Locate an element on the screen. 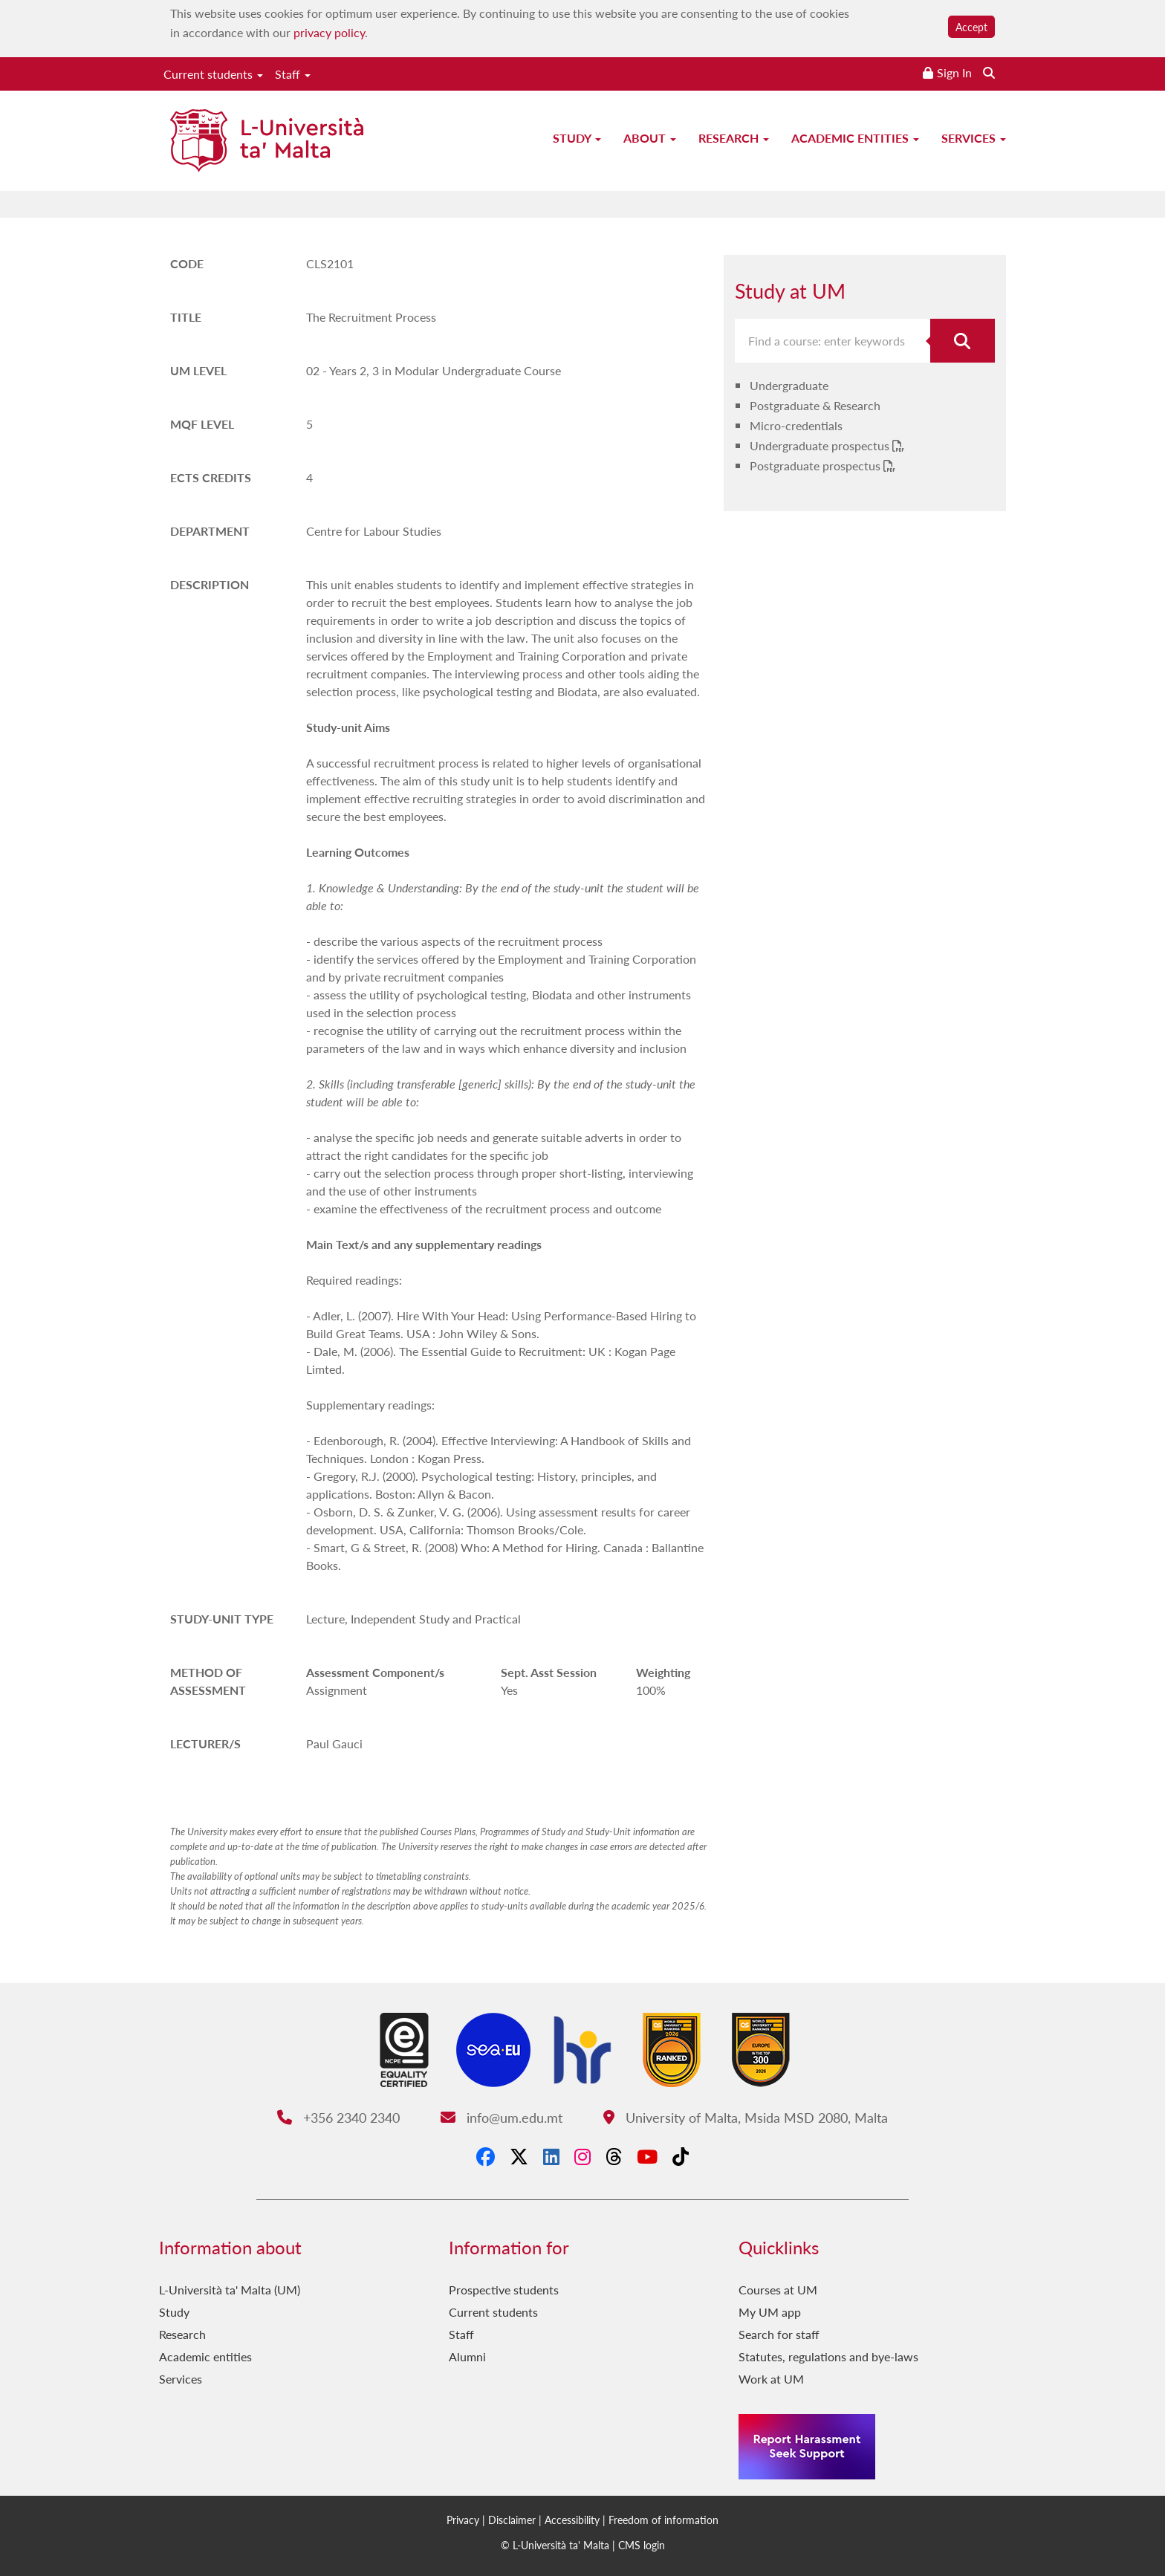 This screenshot has width=1165, height=2576. Courses at UM is located at coordinates (778, 2289).